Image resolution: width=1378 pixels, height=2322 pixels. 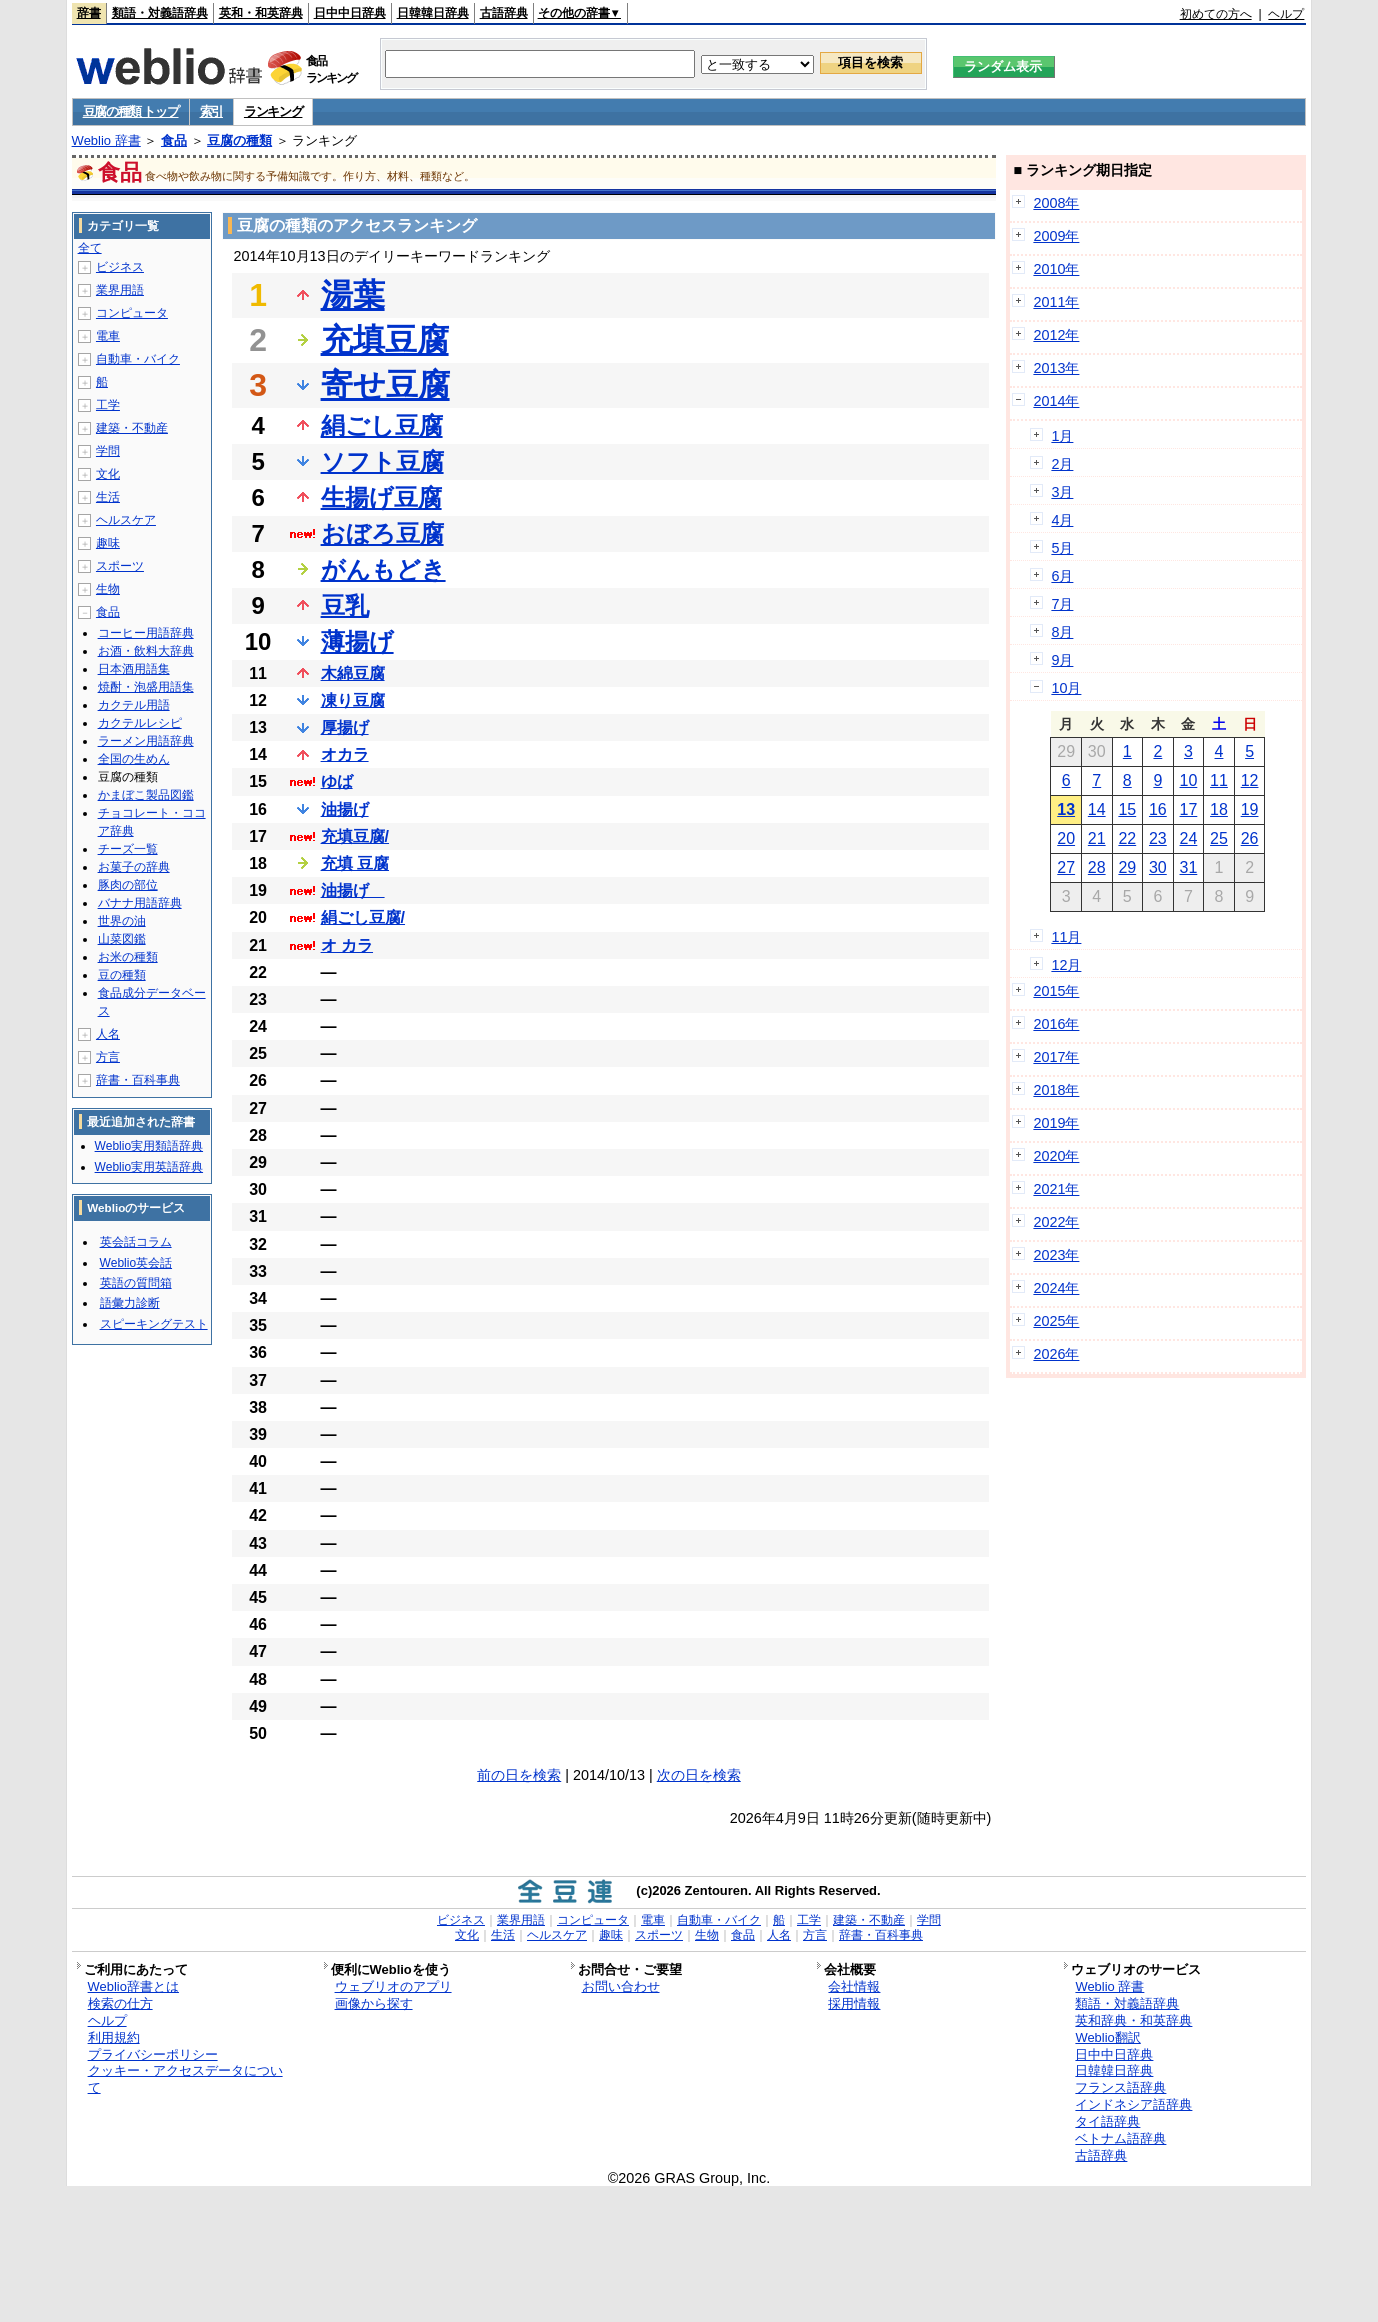 What do you see at coordinates (146, 741) in the screenshot?
I see `ラーメン用語辞典` at bounding box center [146, 741].